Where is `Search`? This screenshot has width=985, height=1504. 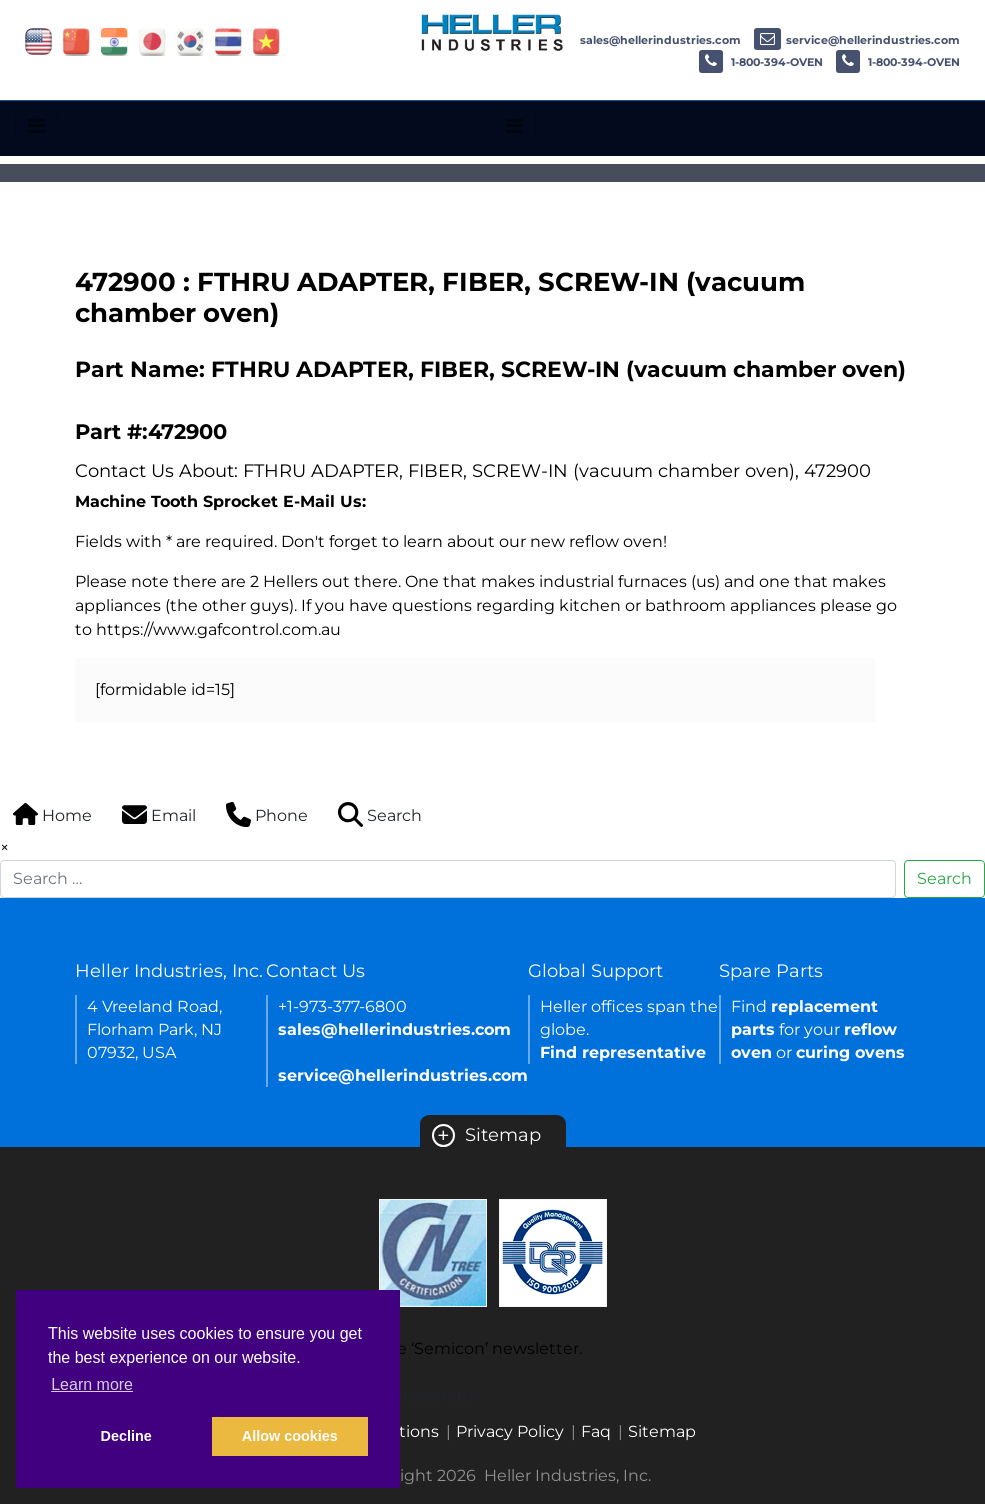
Search is located at coordinates (944, 878).